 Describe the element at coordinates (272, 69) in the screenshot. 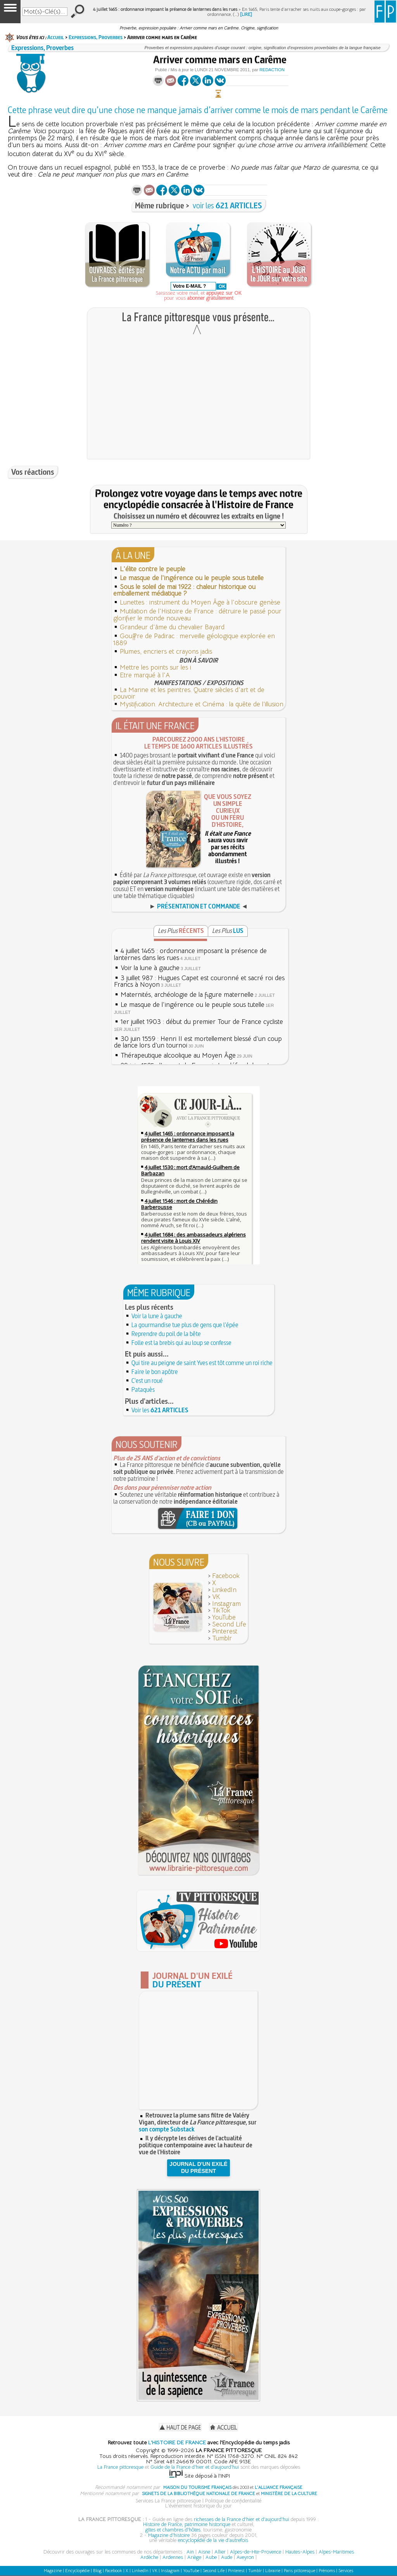

I see `Redaction` at that location.